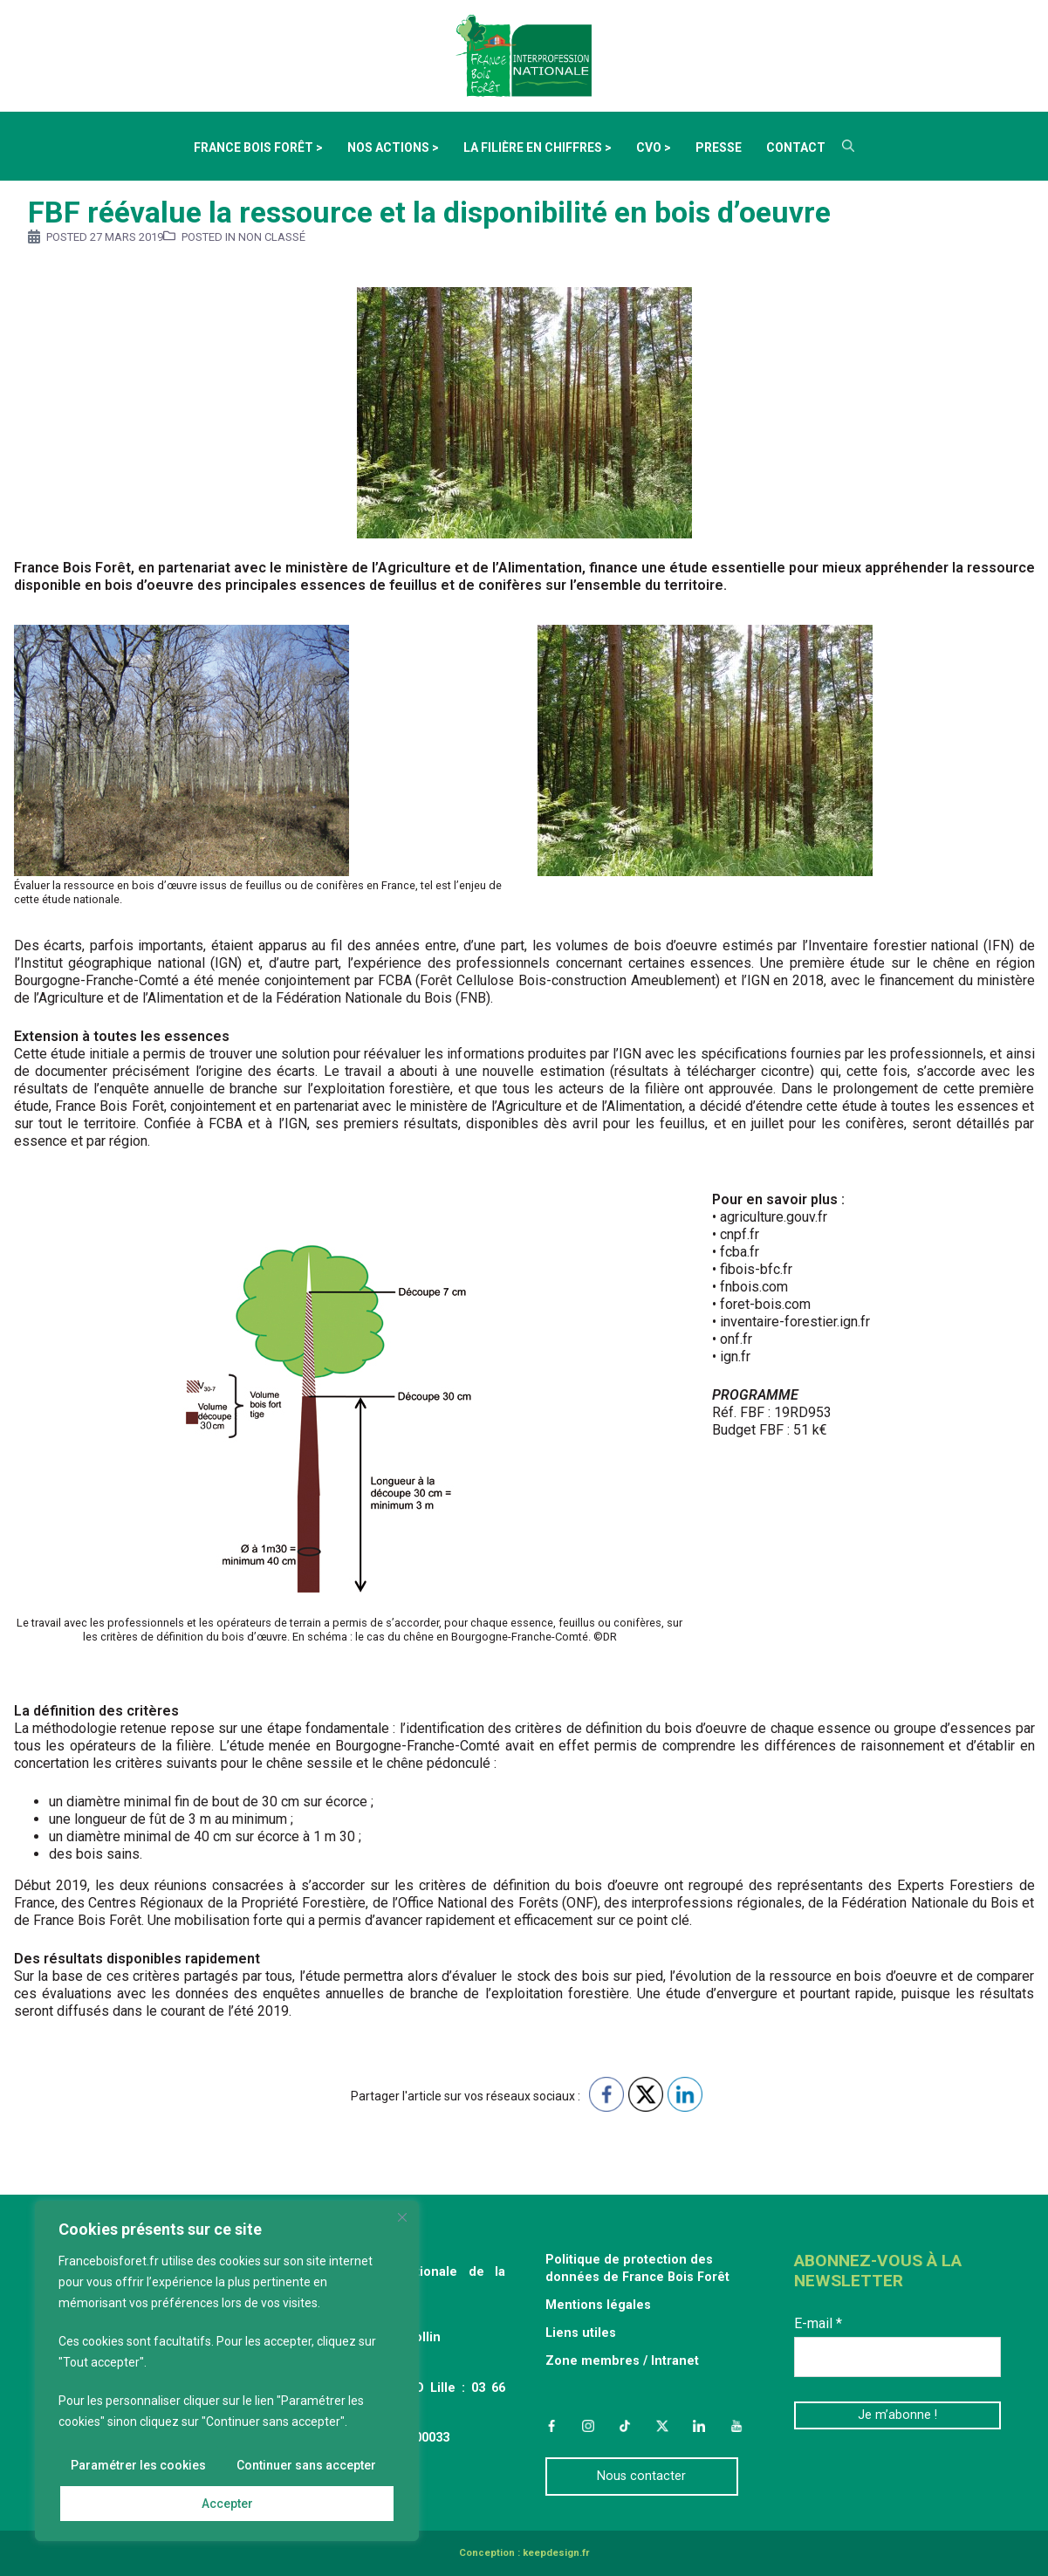 This screenshot has height=2576, width=1048. I want to click on keepdesign.fr, so click(556, 2553).